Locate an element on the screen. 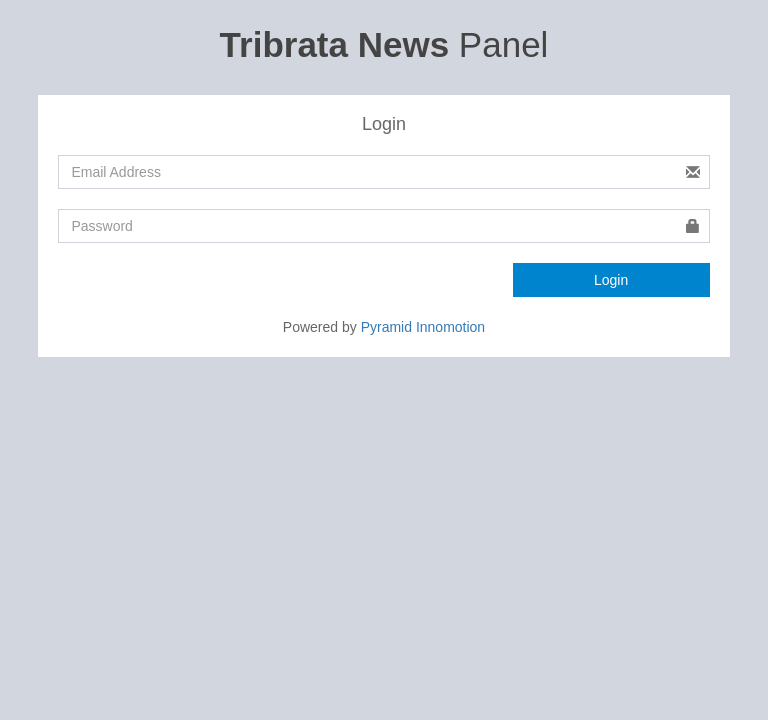 Image resolution: width=768 pixels, height=720 pixels. Login is located at coordinates (611, 280).